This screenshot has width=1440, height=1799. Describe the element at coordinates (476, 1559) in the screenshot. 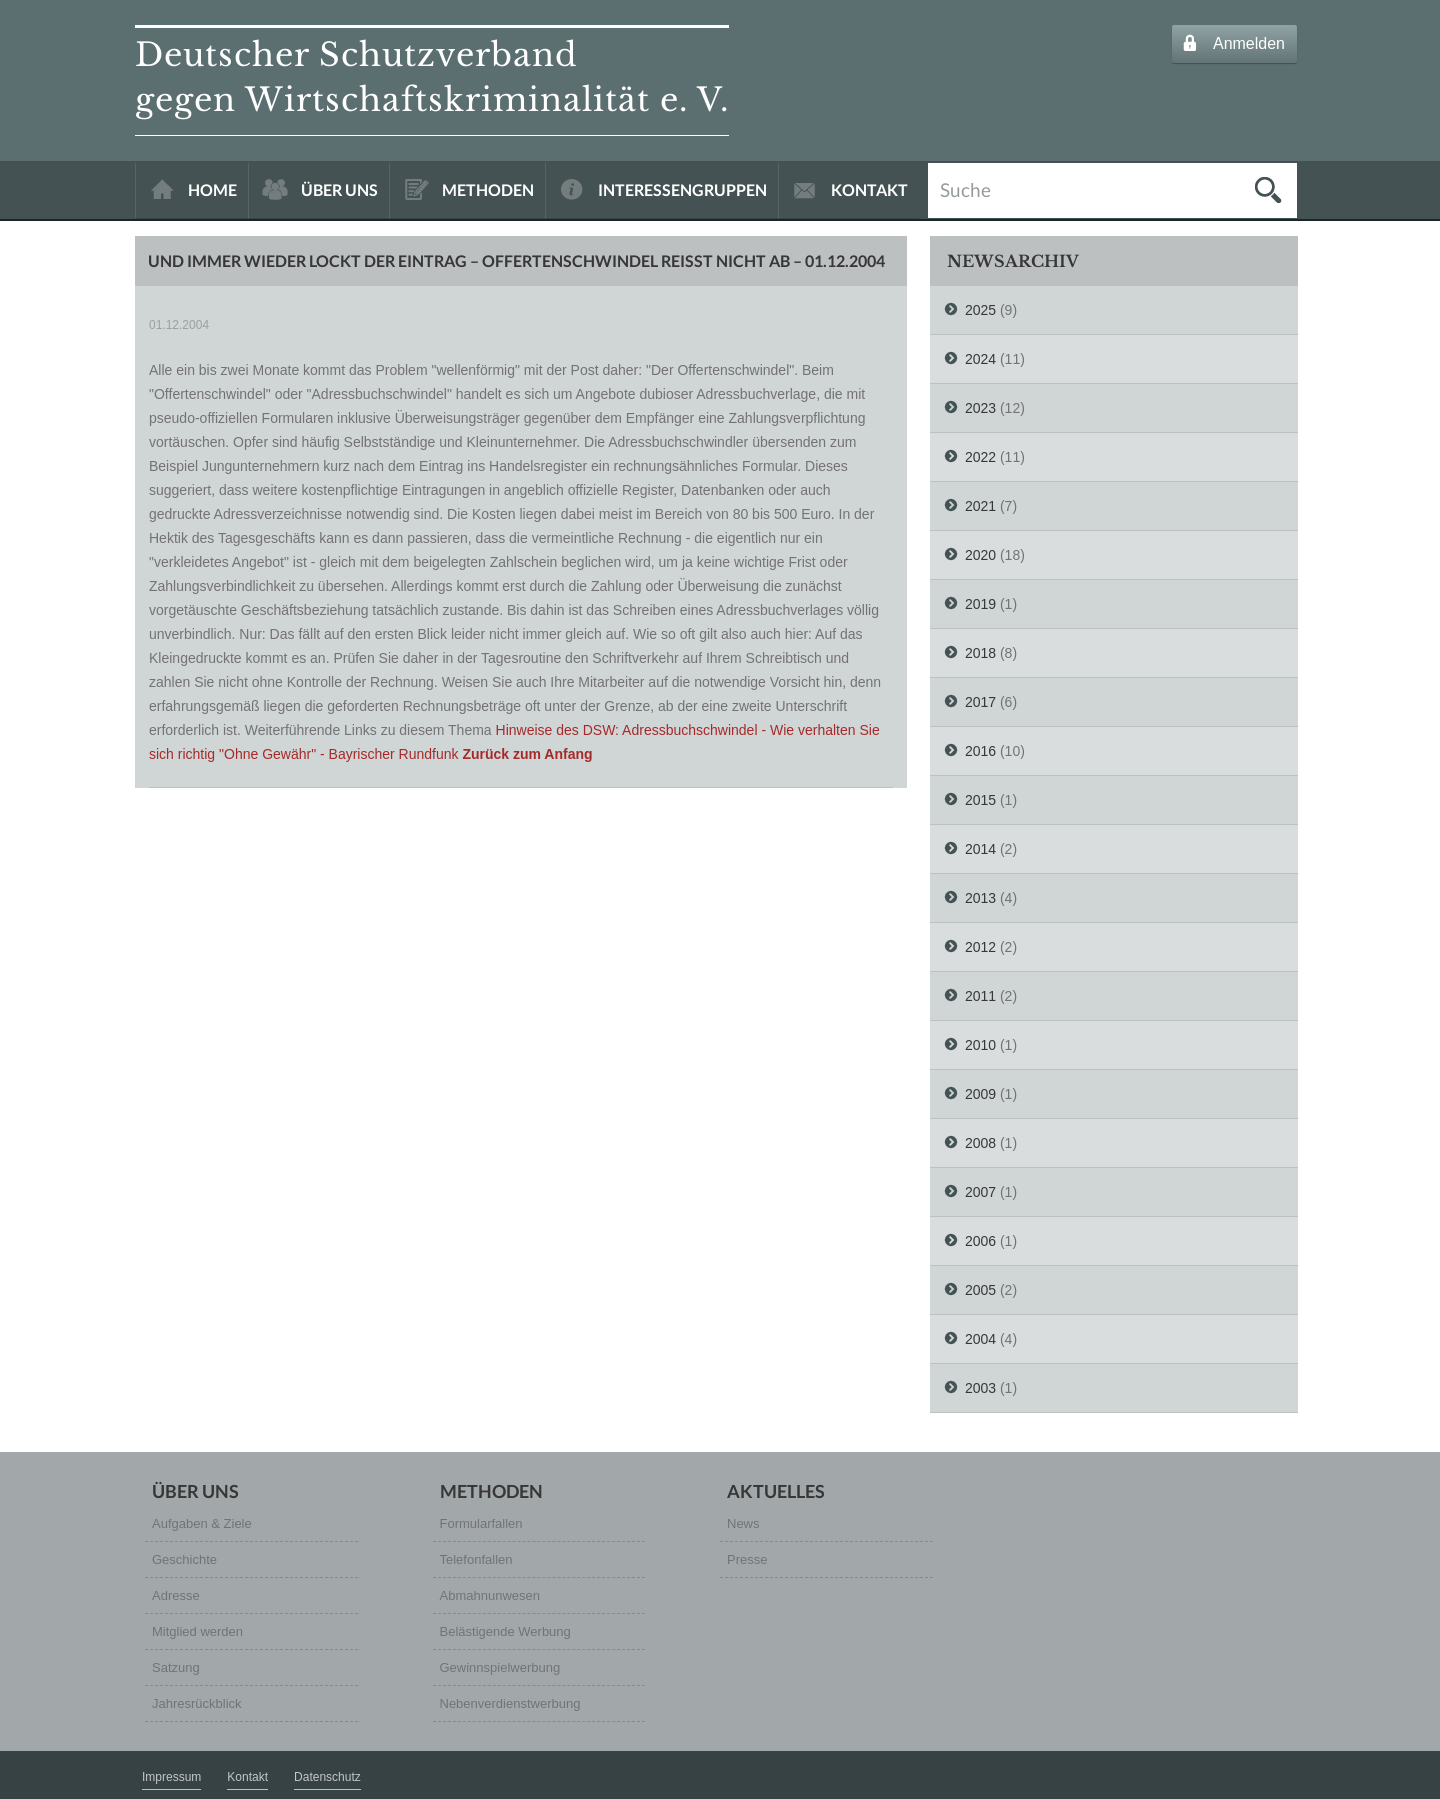

I see `Telefonfallen` at that location.